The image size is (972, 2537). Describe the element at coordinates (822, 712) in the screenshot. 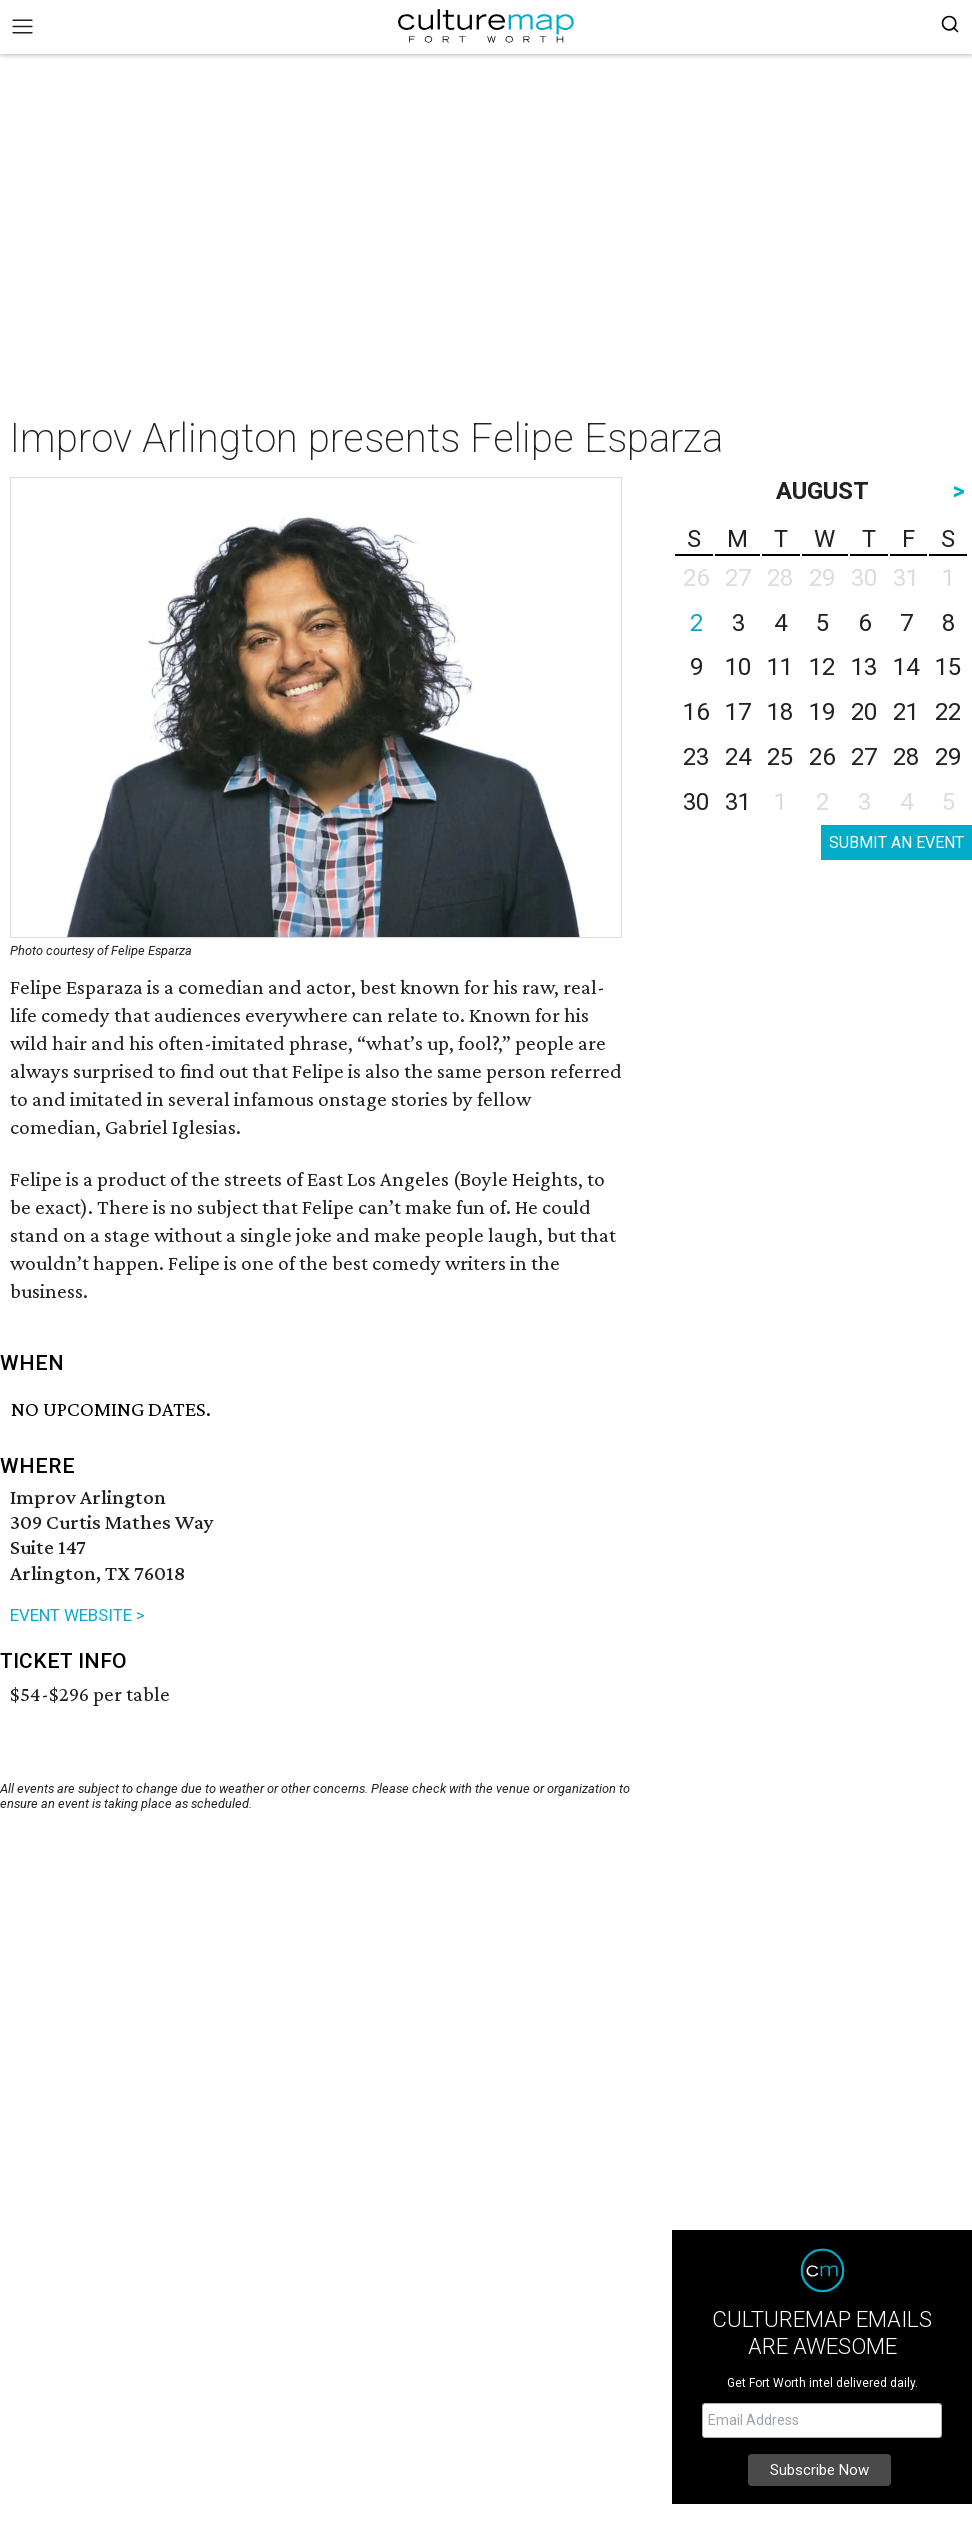

I see `19` at that location.